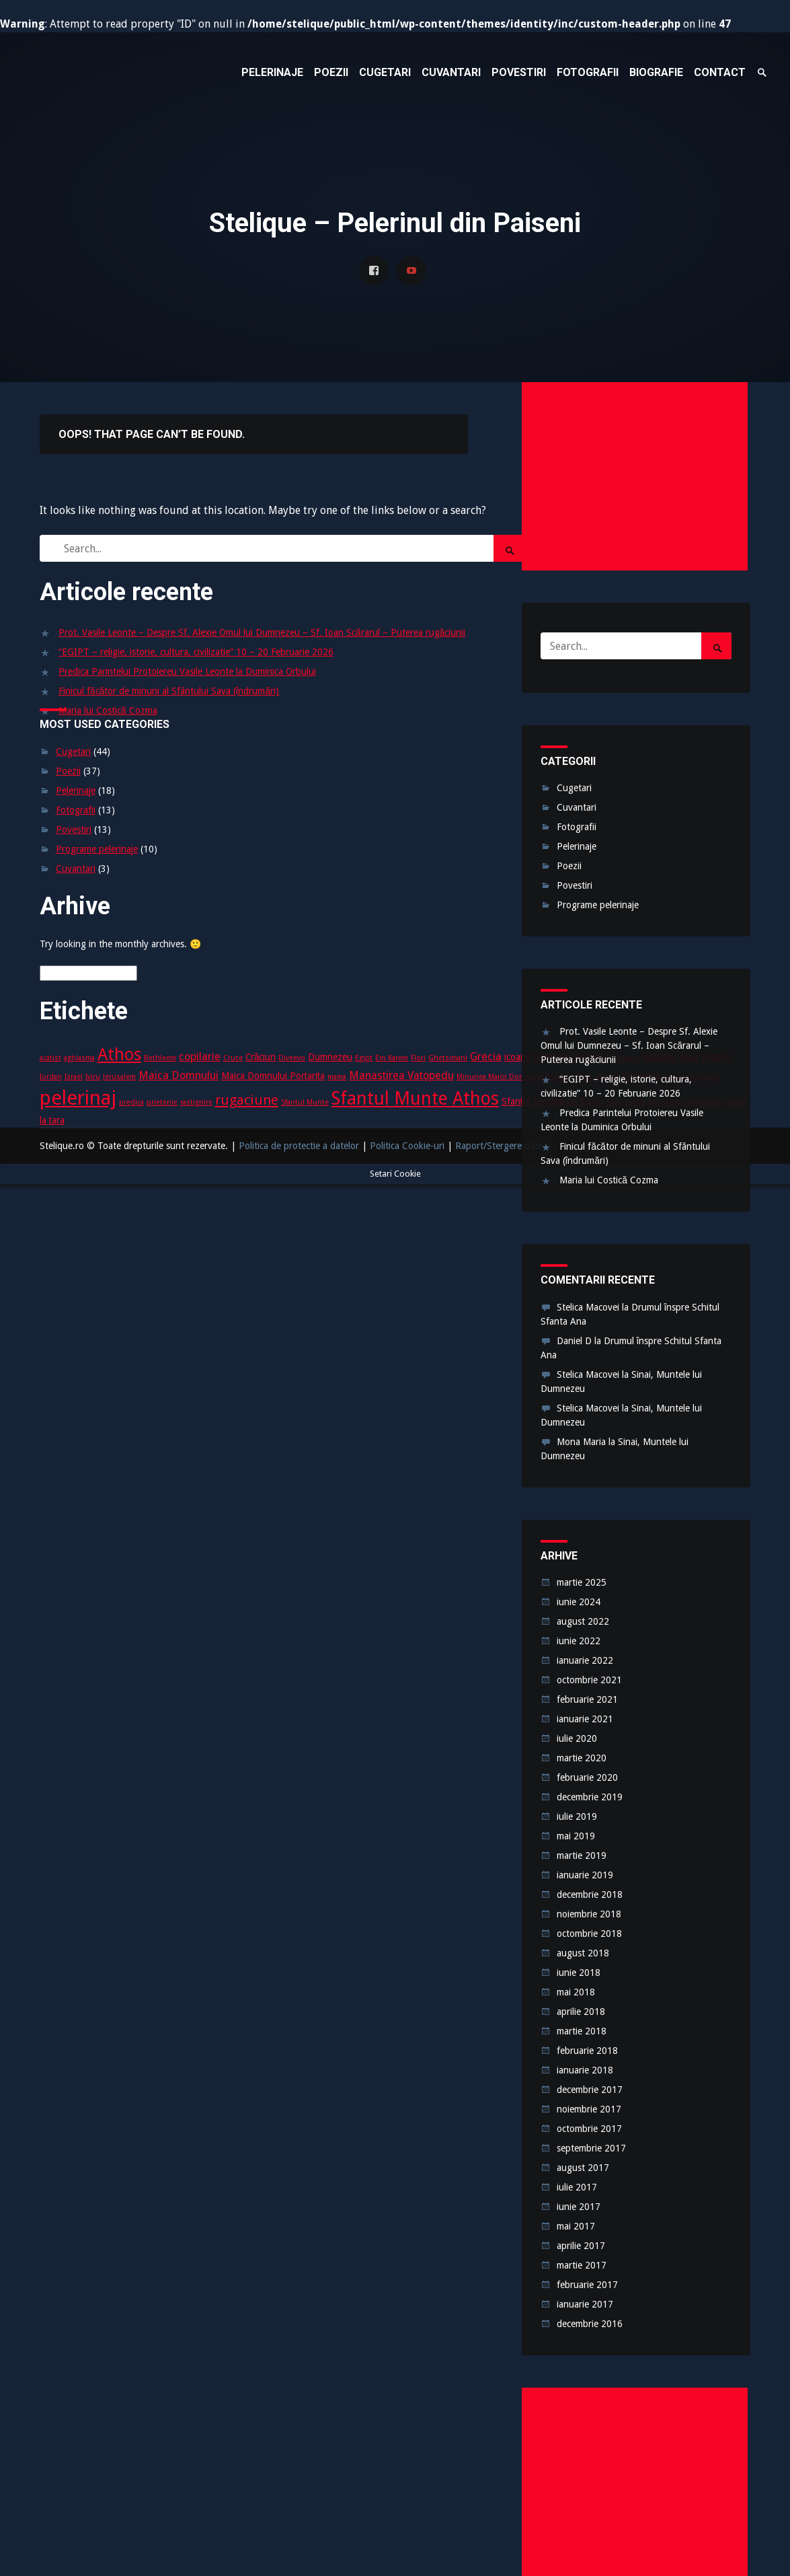 The width and height of the screenshot is (790, 2576). I want to click on Ein Karem [Ein Karem (2 elemente)], so click(391, 1058).